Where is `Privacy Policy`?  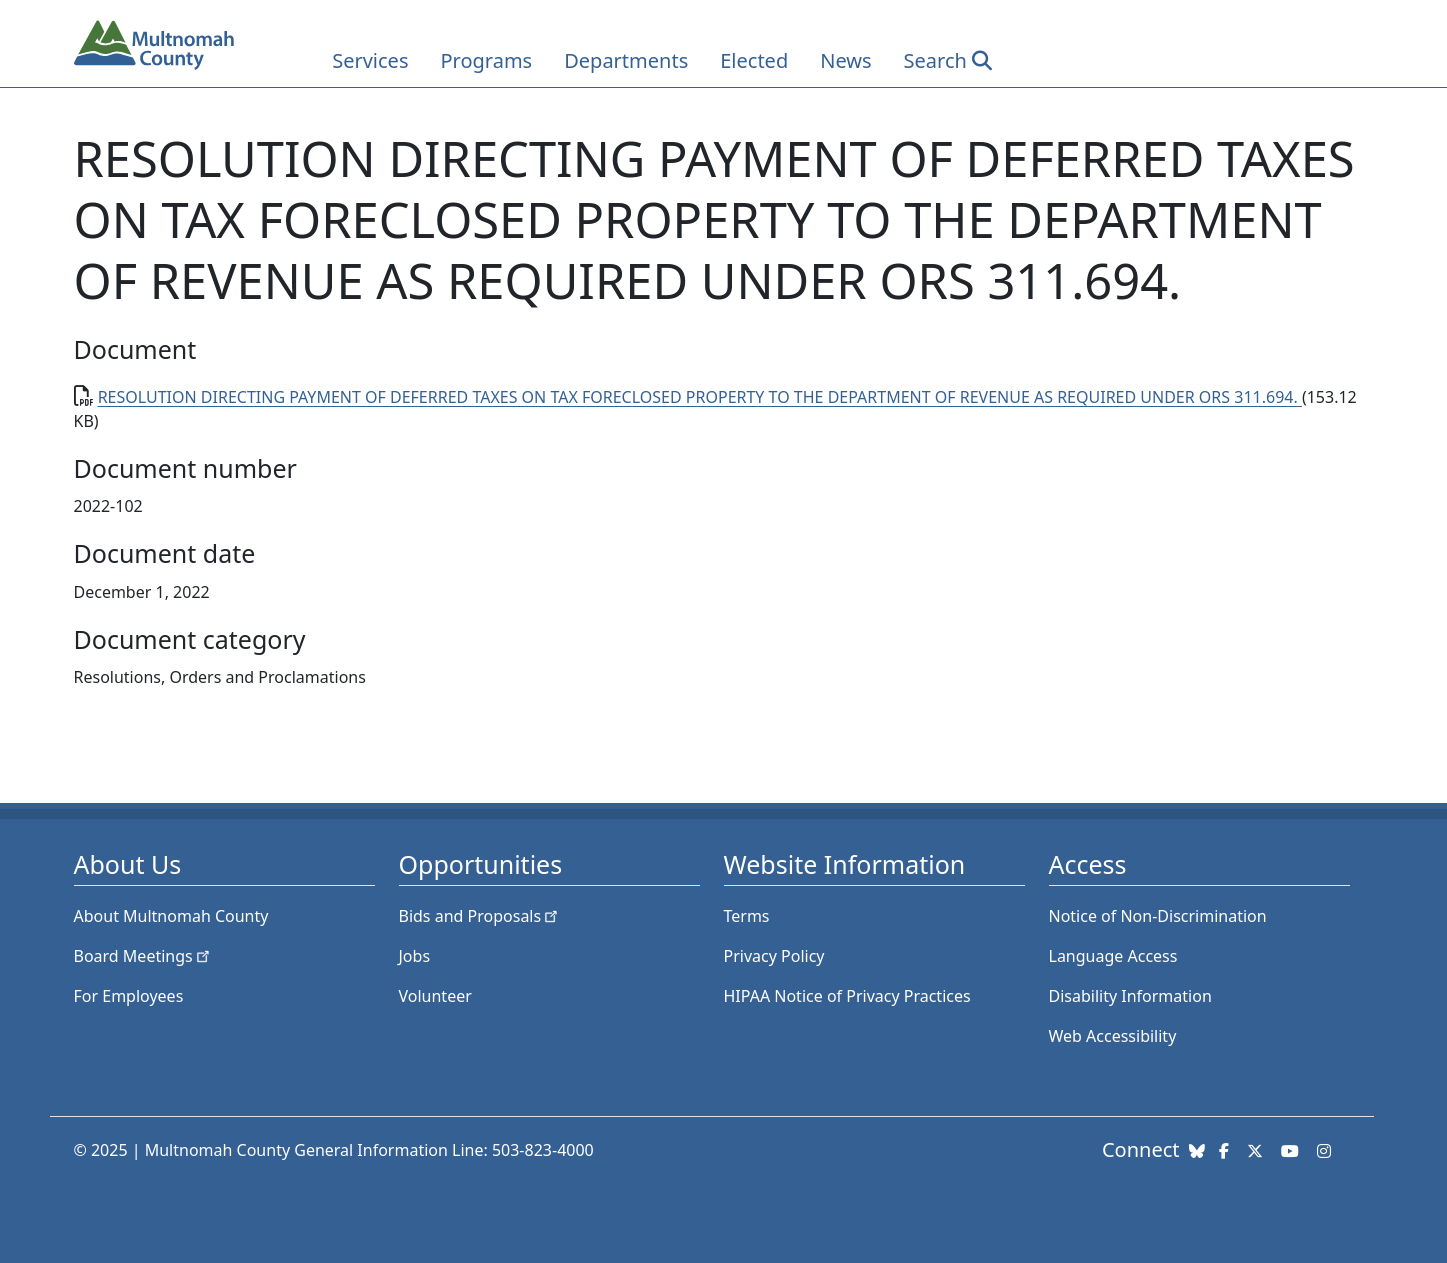 Privacy Policy is located at coordinates (774, 956).